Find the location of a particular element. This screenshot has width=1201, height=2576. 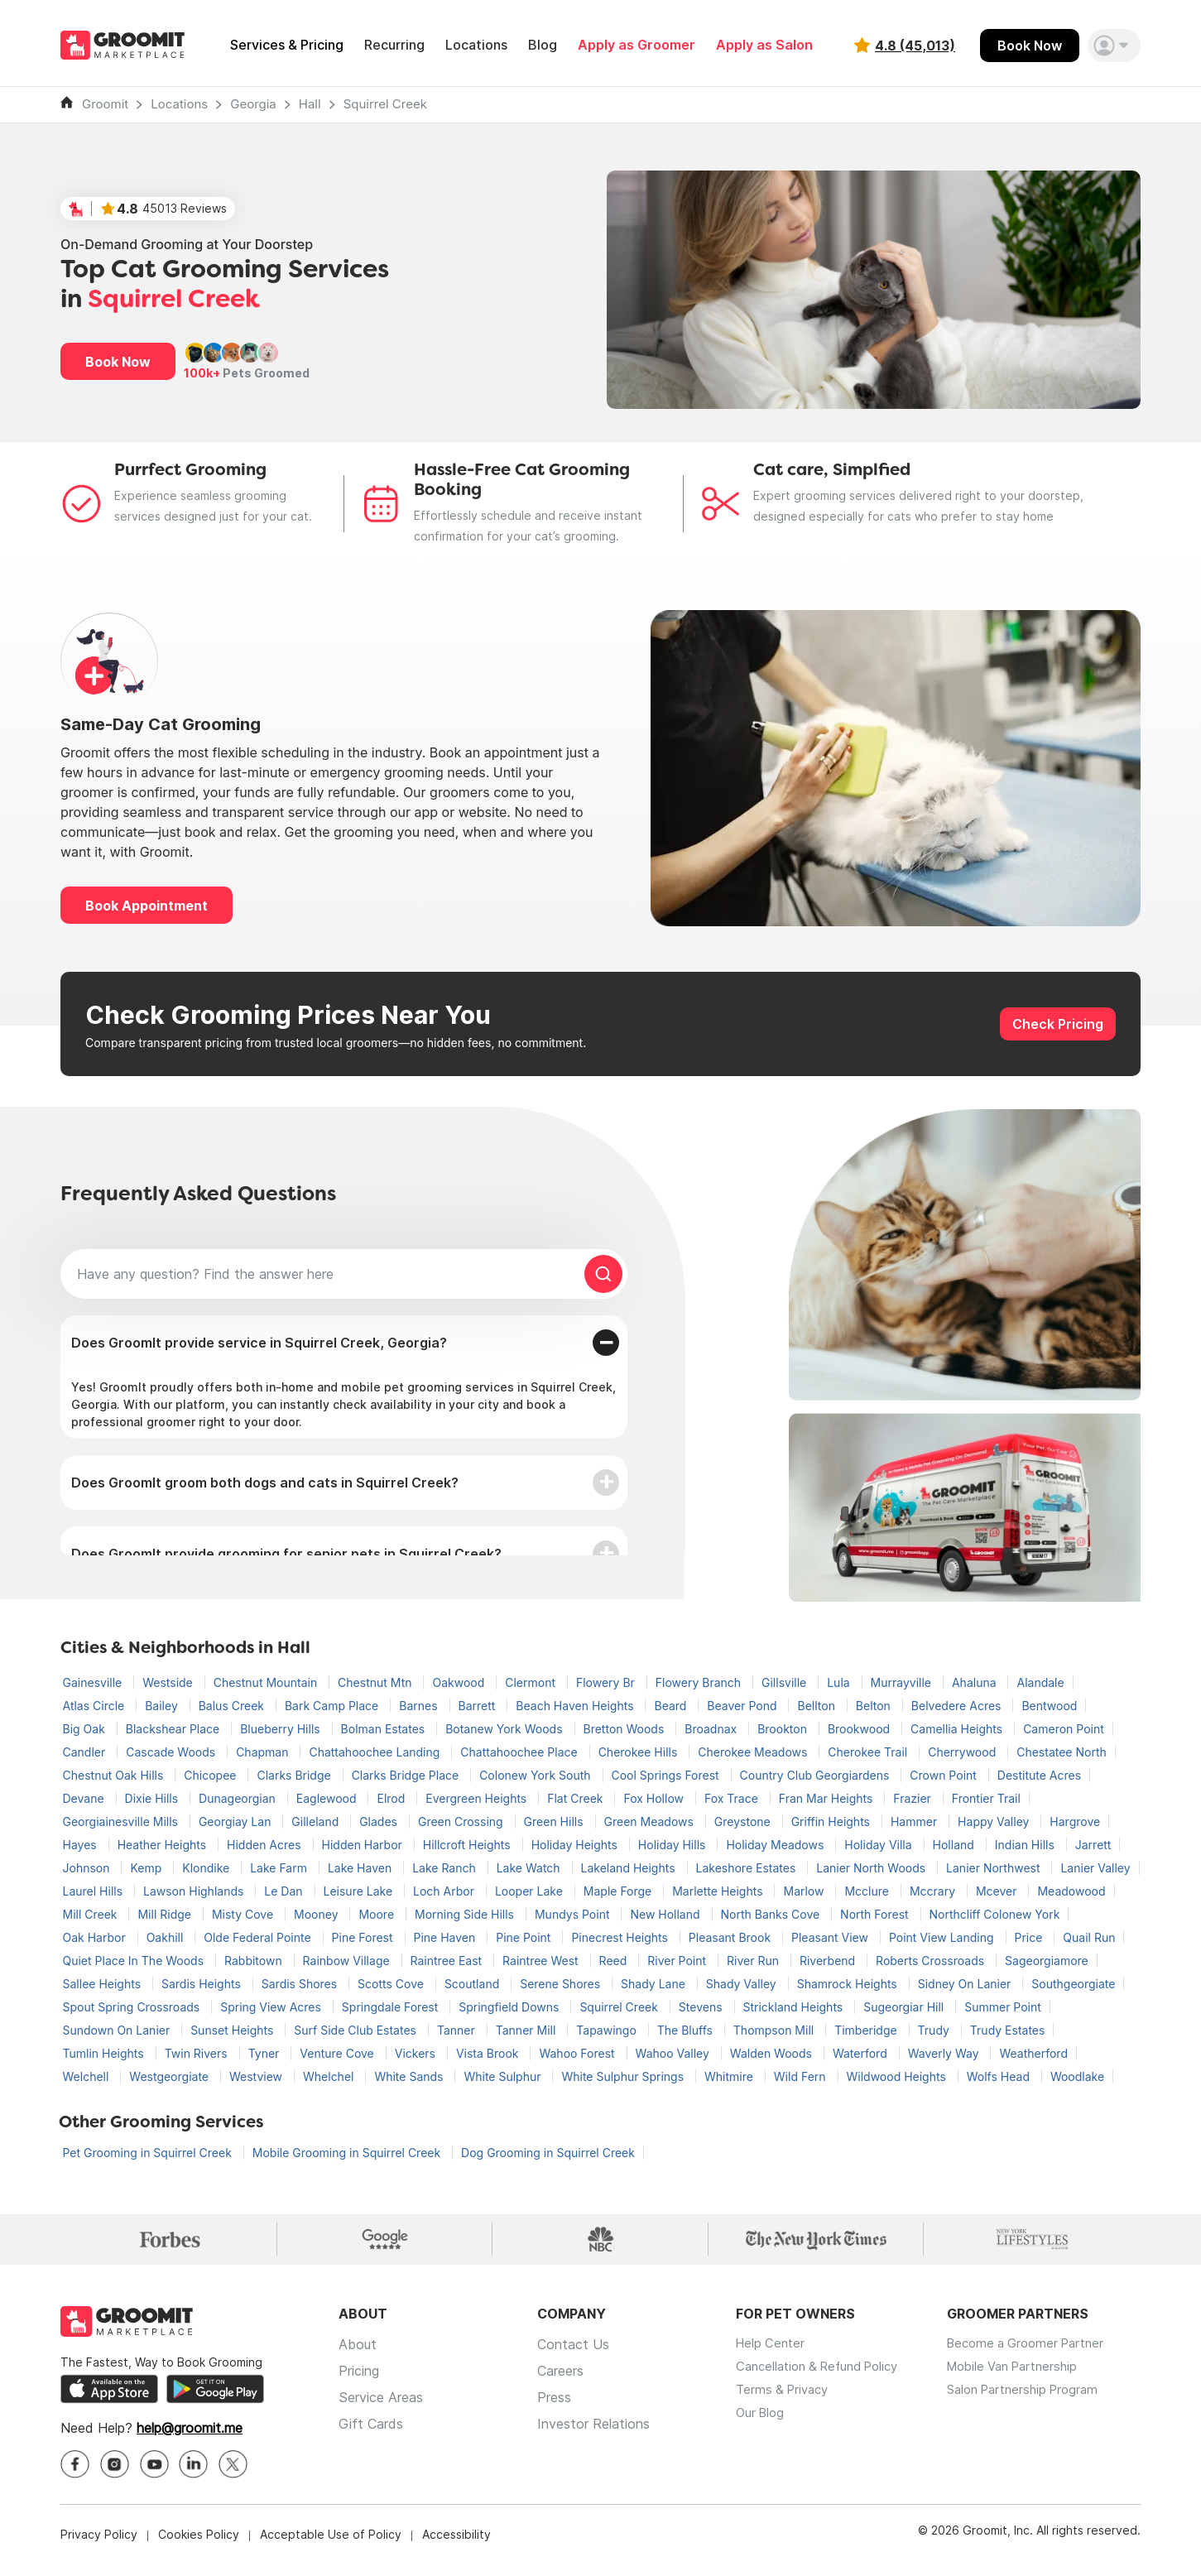

The Bluffs is located at coordinates (686, 2030).